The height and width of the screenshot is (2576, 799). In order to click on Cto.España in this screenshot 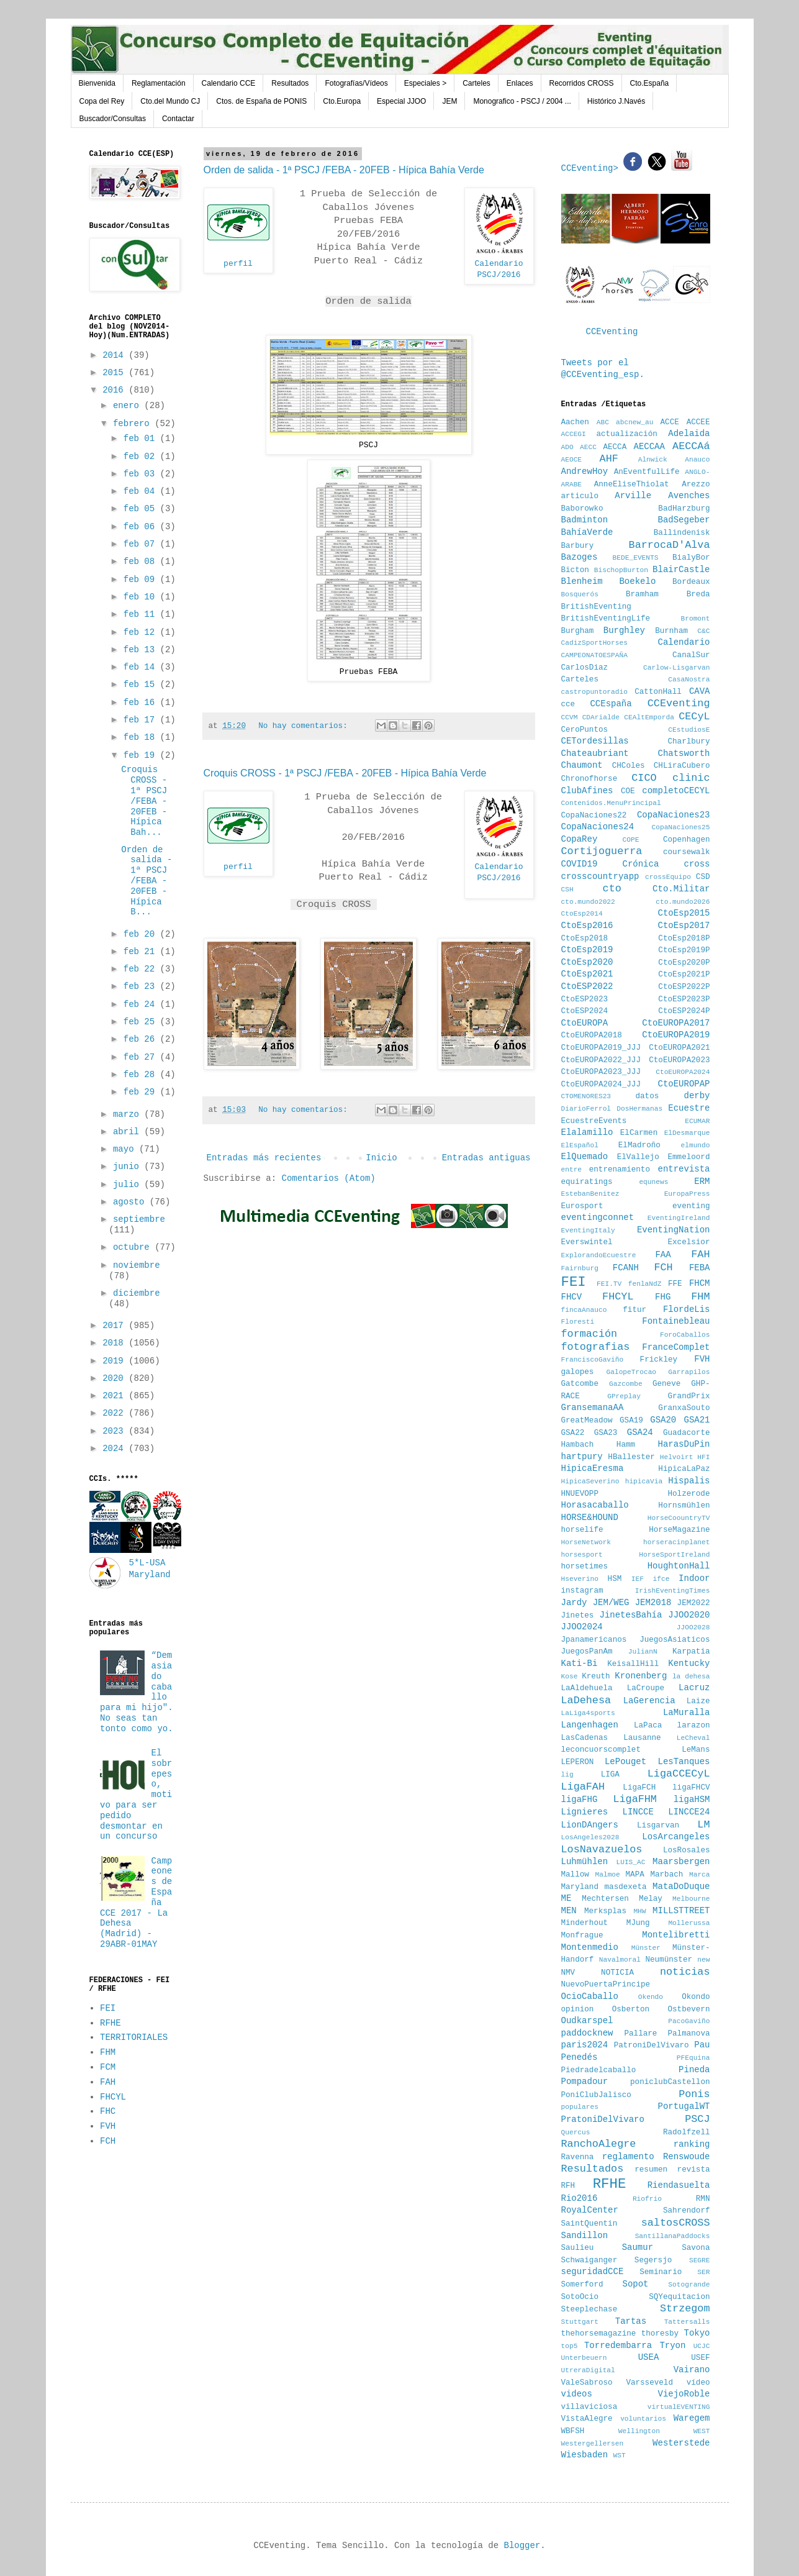, I will do `click(649, 83)`.